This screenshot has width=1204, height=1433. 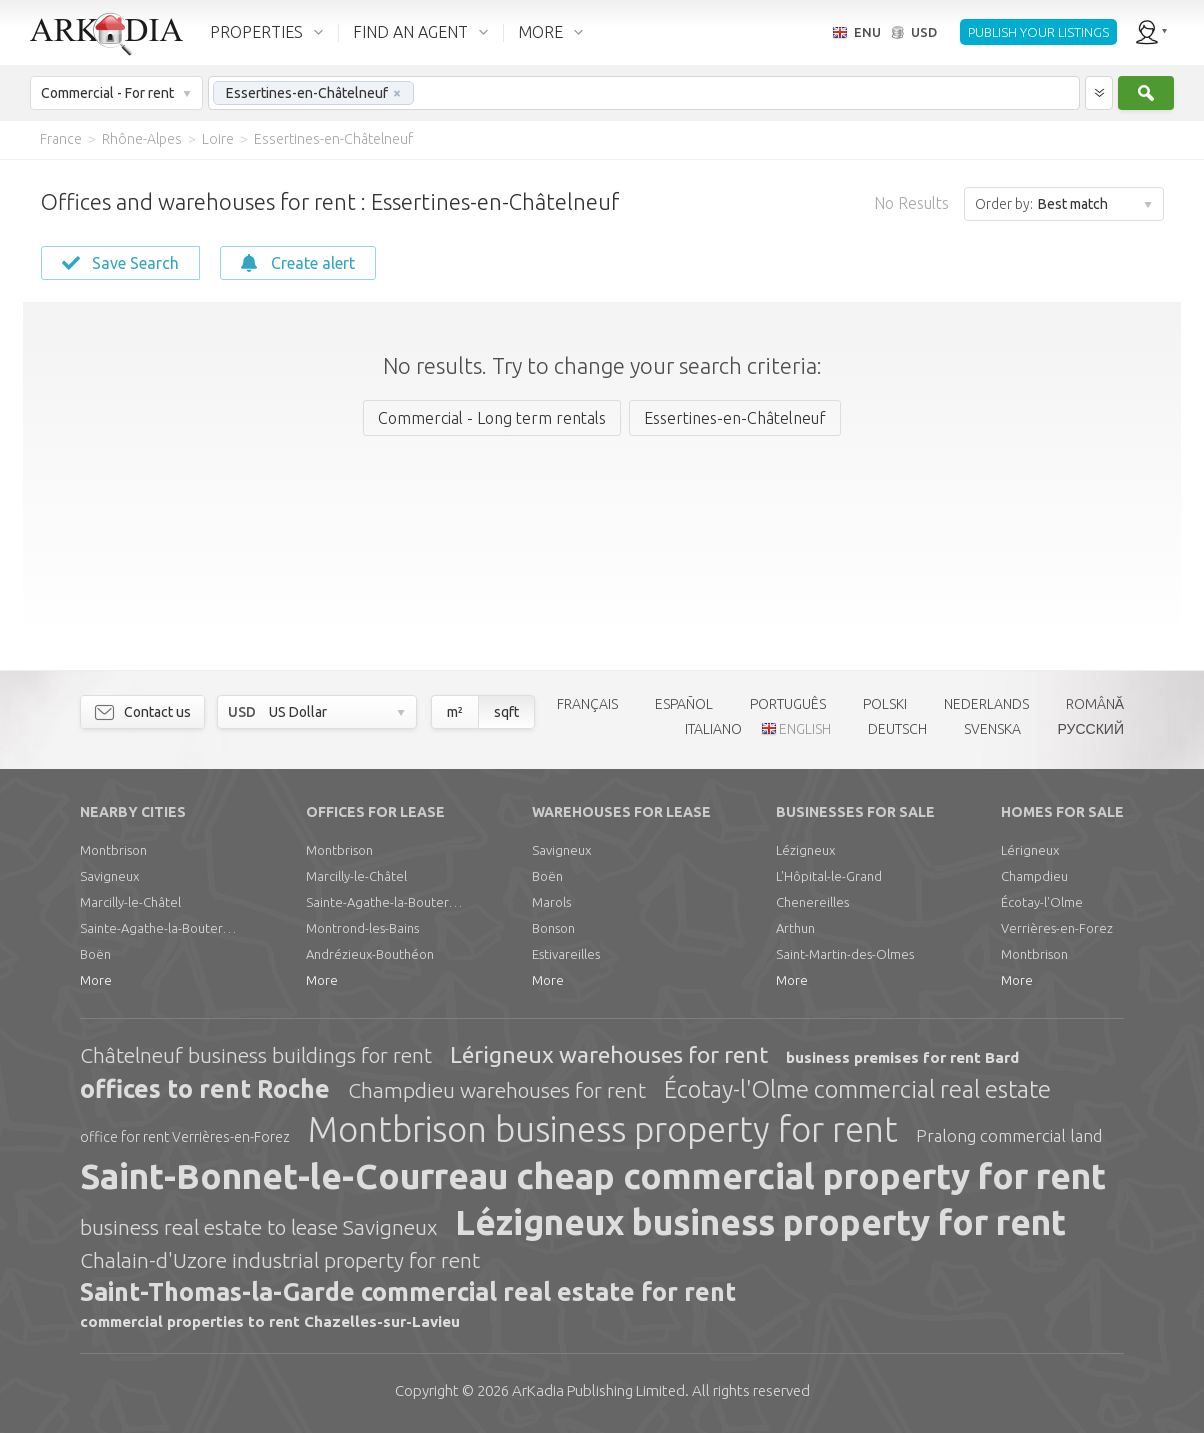 What do you see at coordinates (603, 1129) in the screenshot?
I see `Montbrison business property for rent` at bounding box center [603, 1129].